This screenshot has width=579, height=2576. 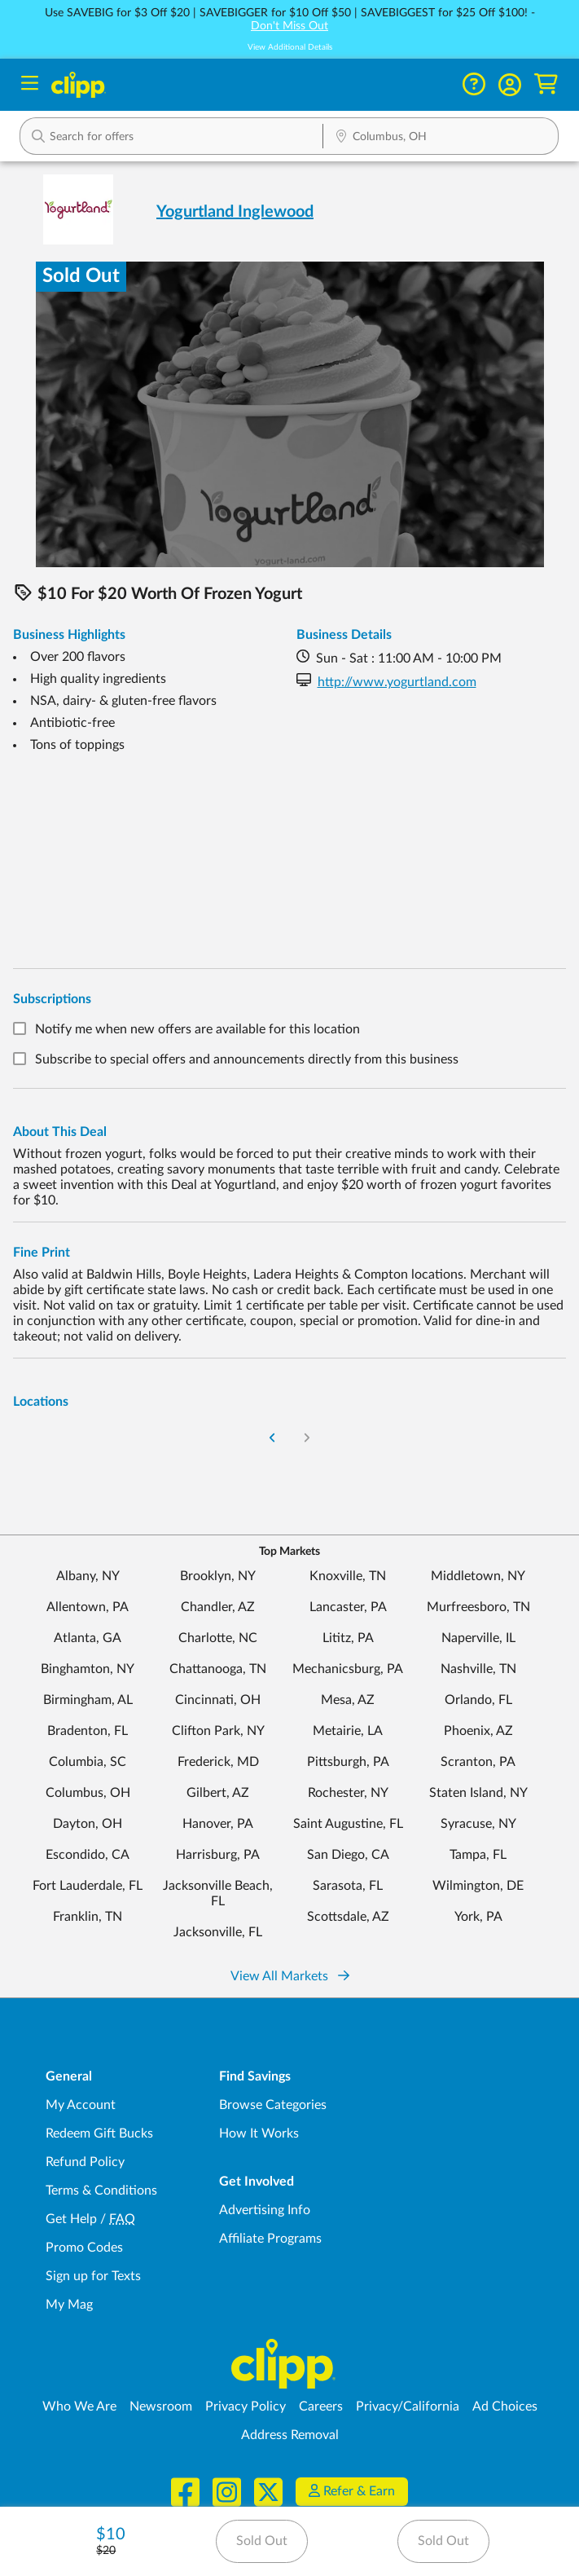 What do you see at coordinates (478, 1699) in the screenshot?
I see `Orlando, FL` at bounding box center [478, 1699].